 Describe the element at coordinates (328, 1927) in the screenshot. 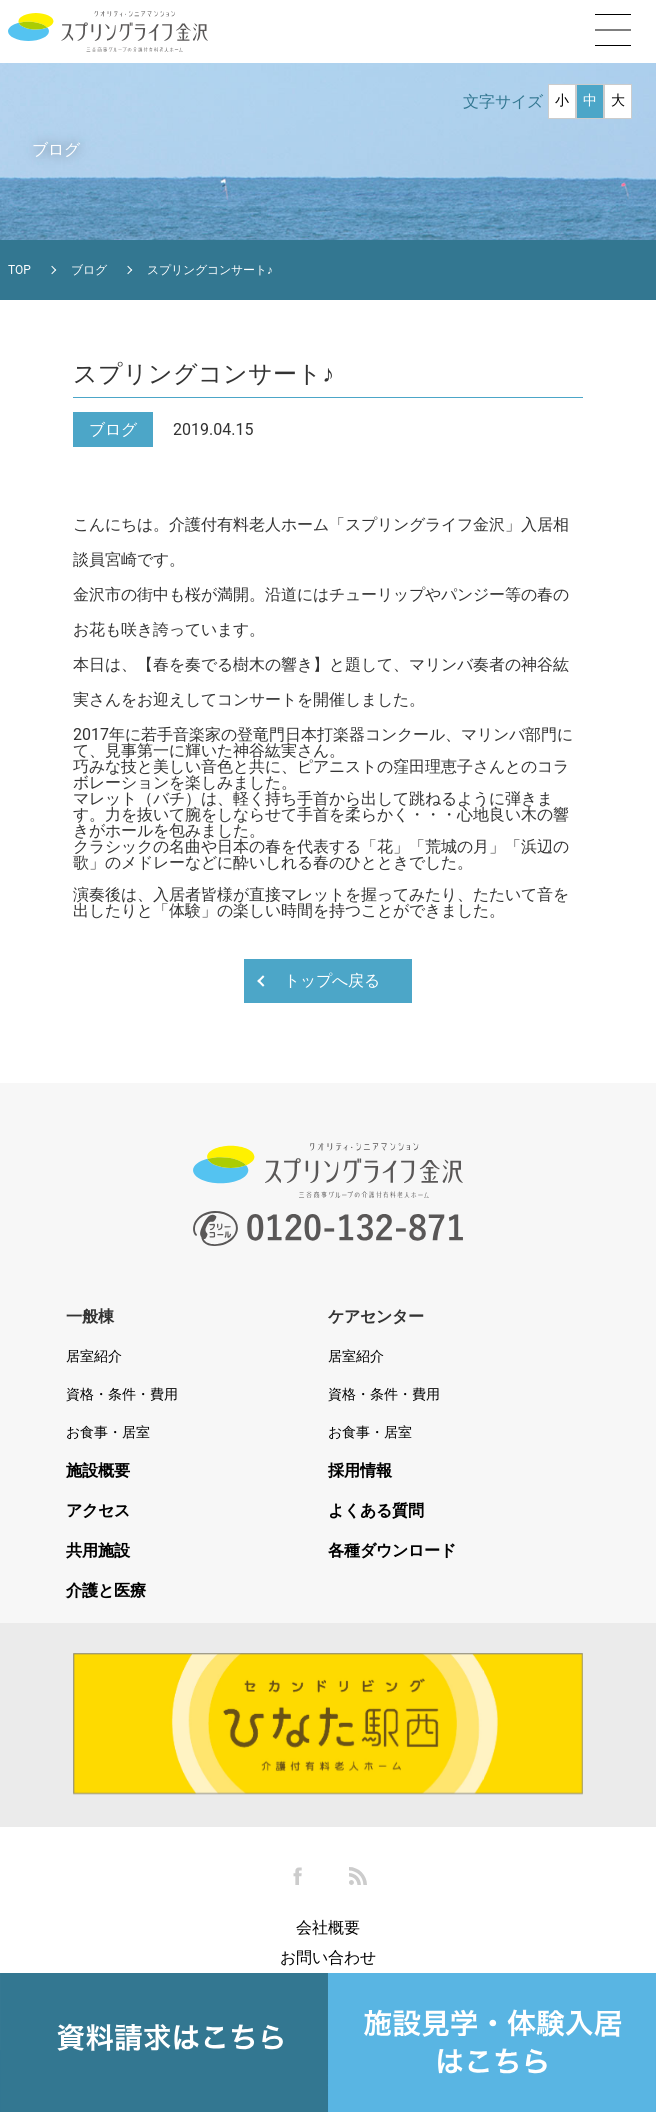

I see `会社概要` at that location.